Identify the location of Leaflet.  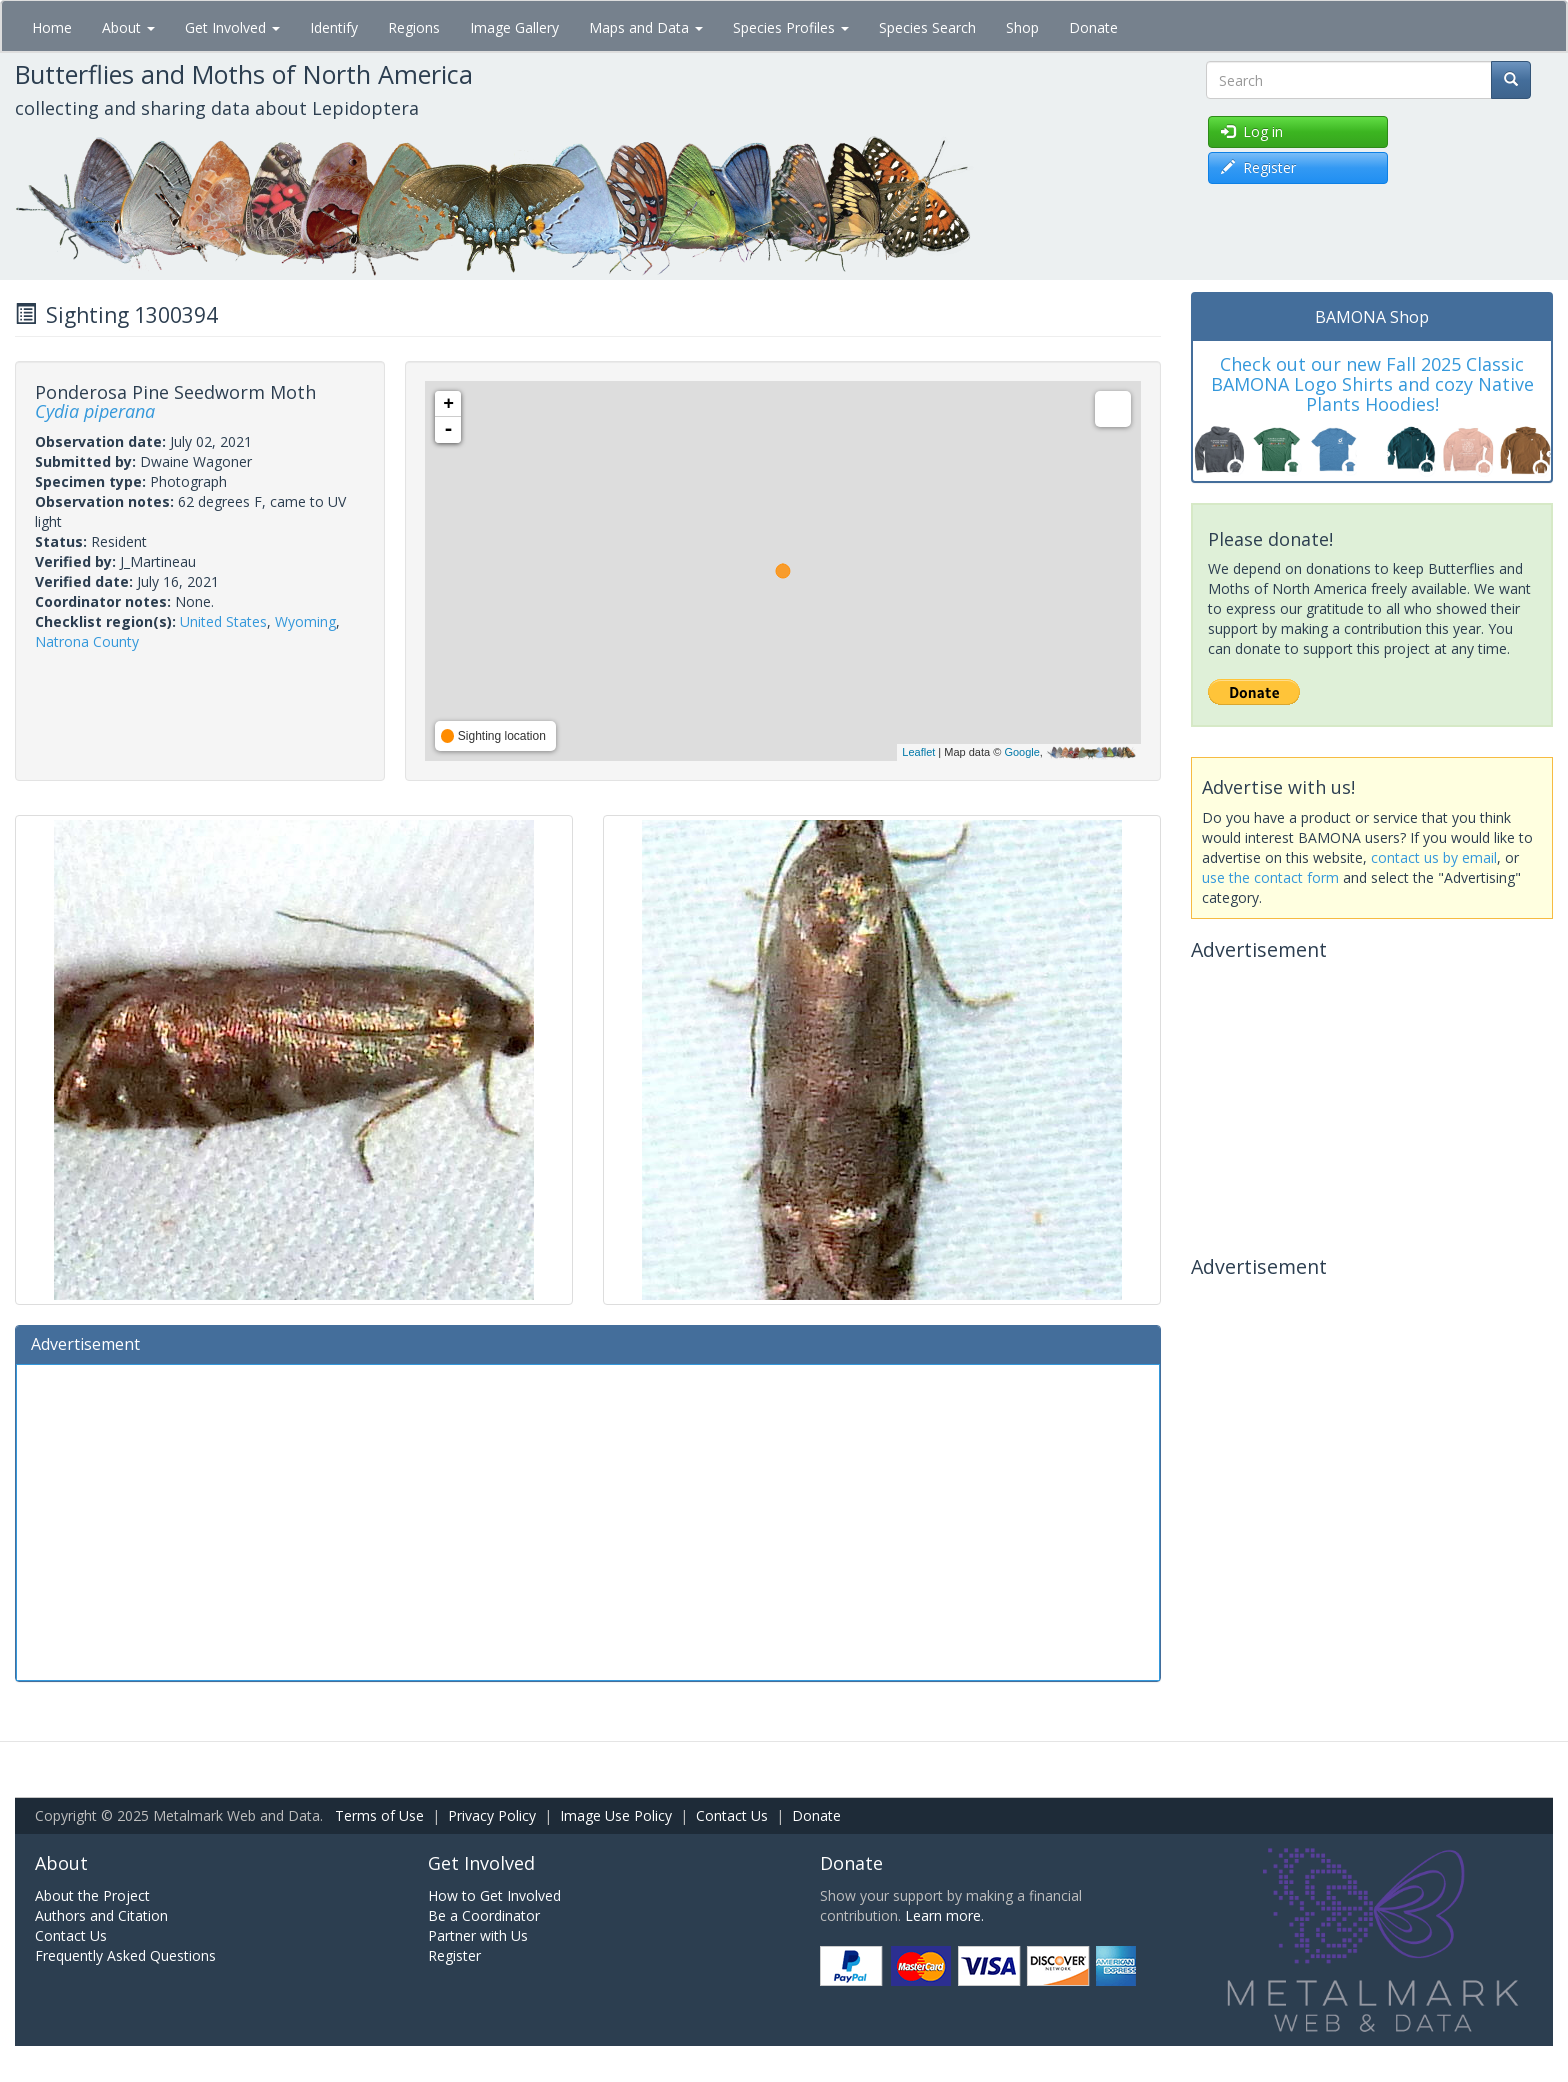
(918, 752).